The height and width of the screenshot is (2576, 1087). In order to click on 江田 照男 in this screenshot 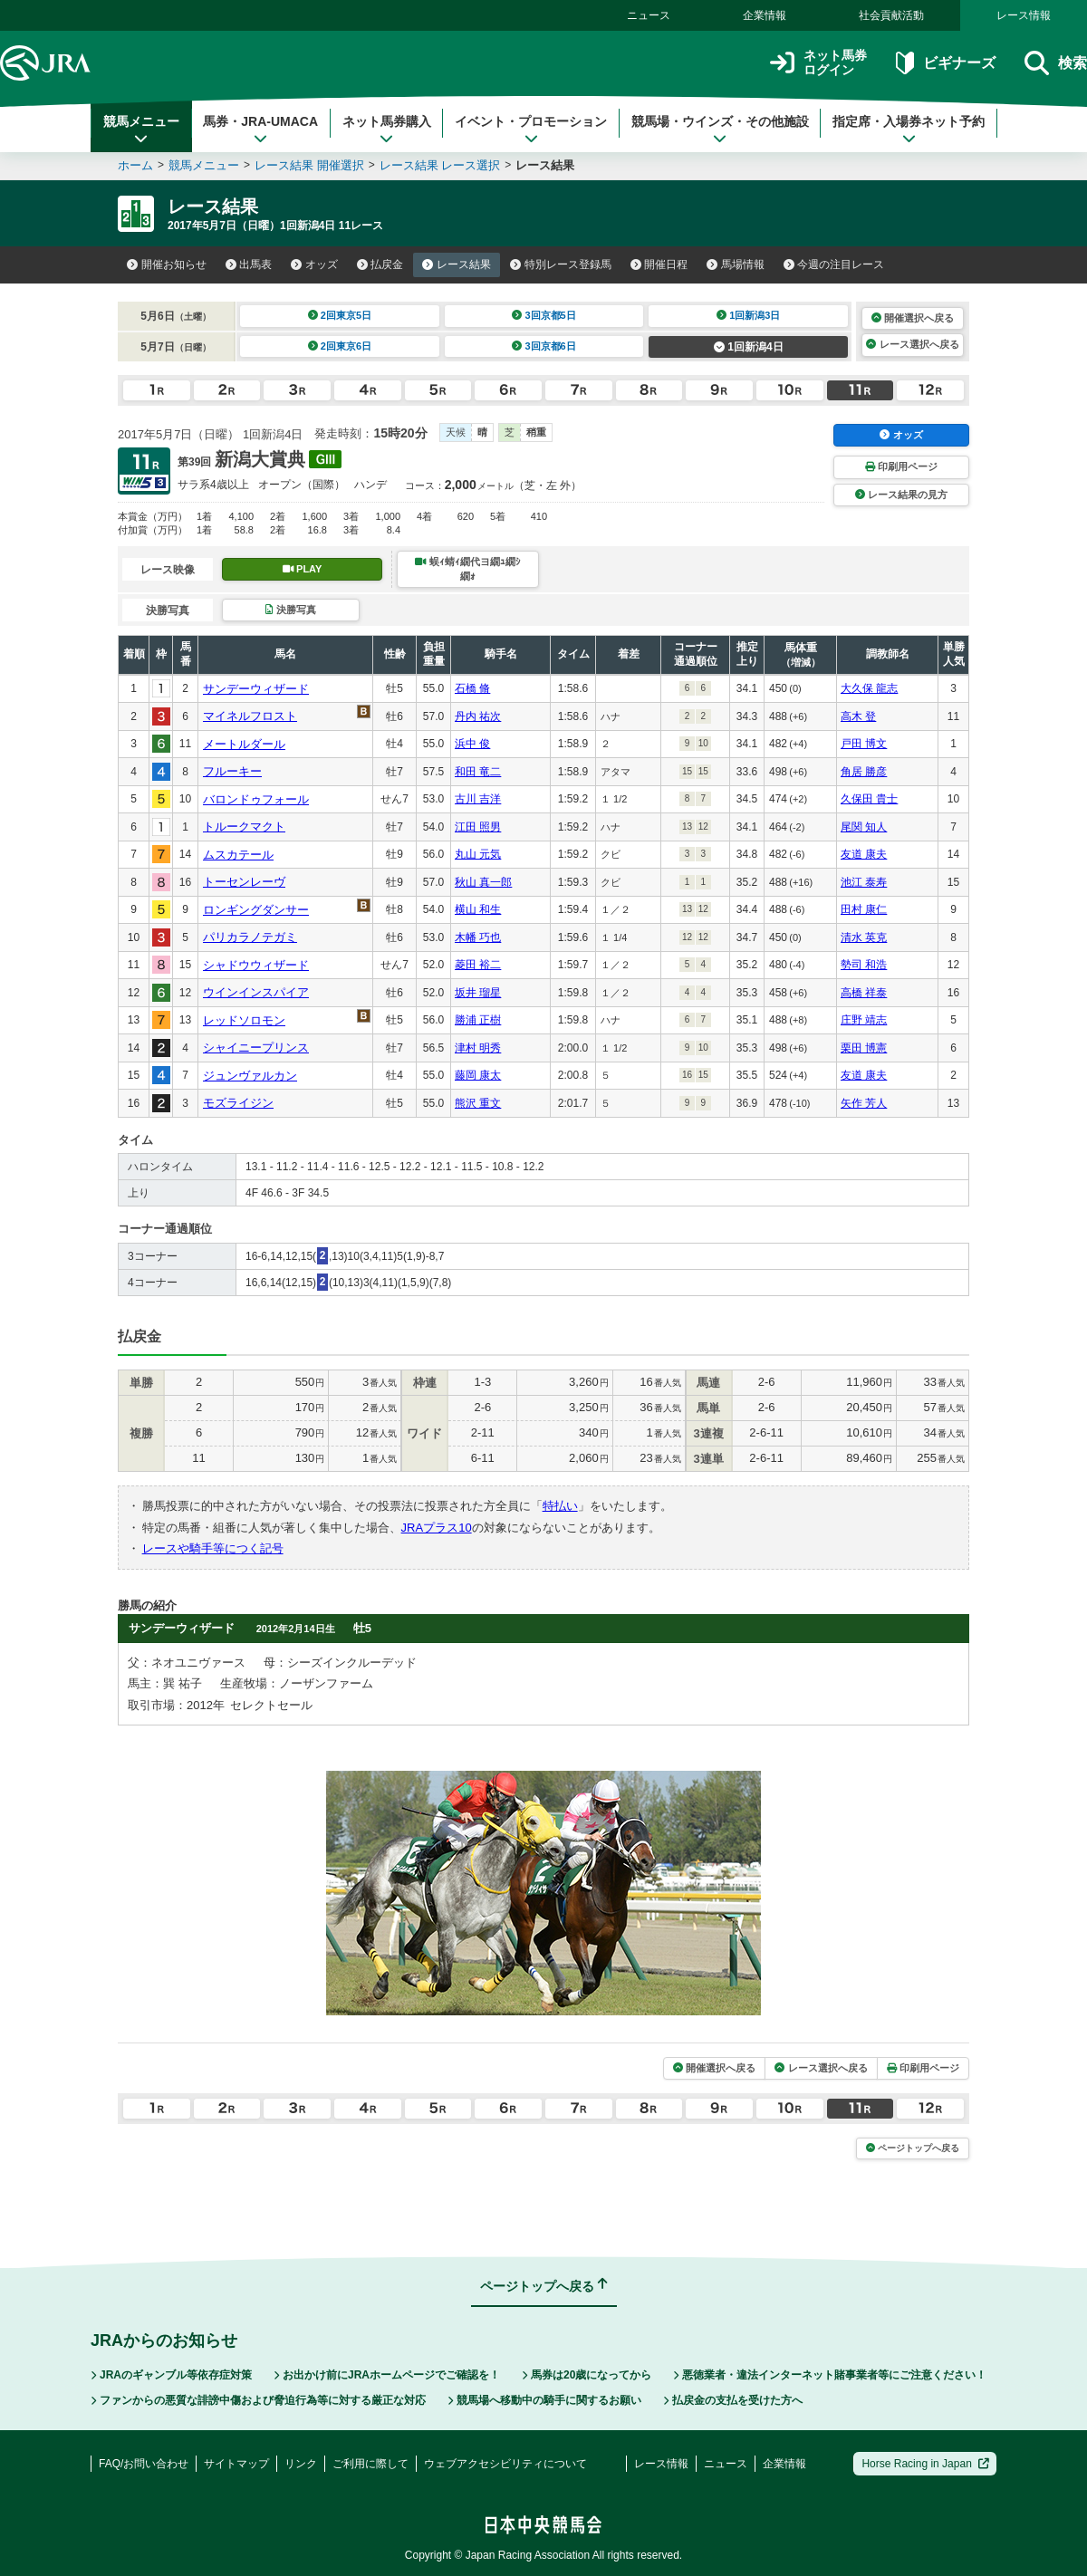, I will do `click(478, 827)`.